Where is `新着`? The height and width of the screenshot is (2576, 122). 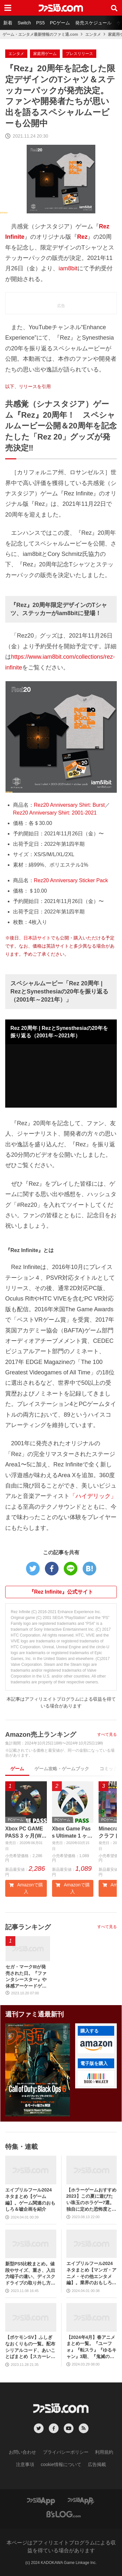 新着 is located at coordinates (7, 22).